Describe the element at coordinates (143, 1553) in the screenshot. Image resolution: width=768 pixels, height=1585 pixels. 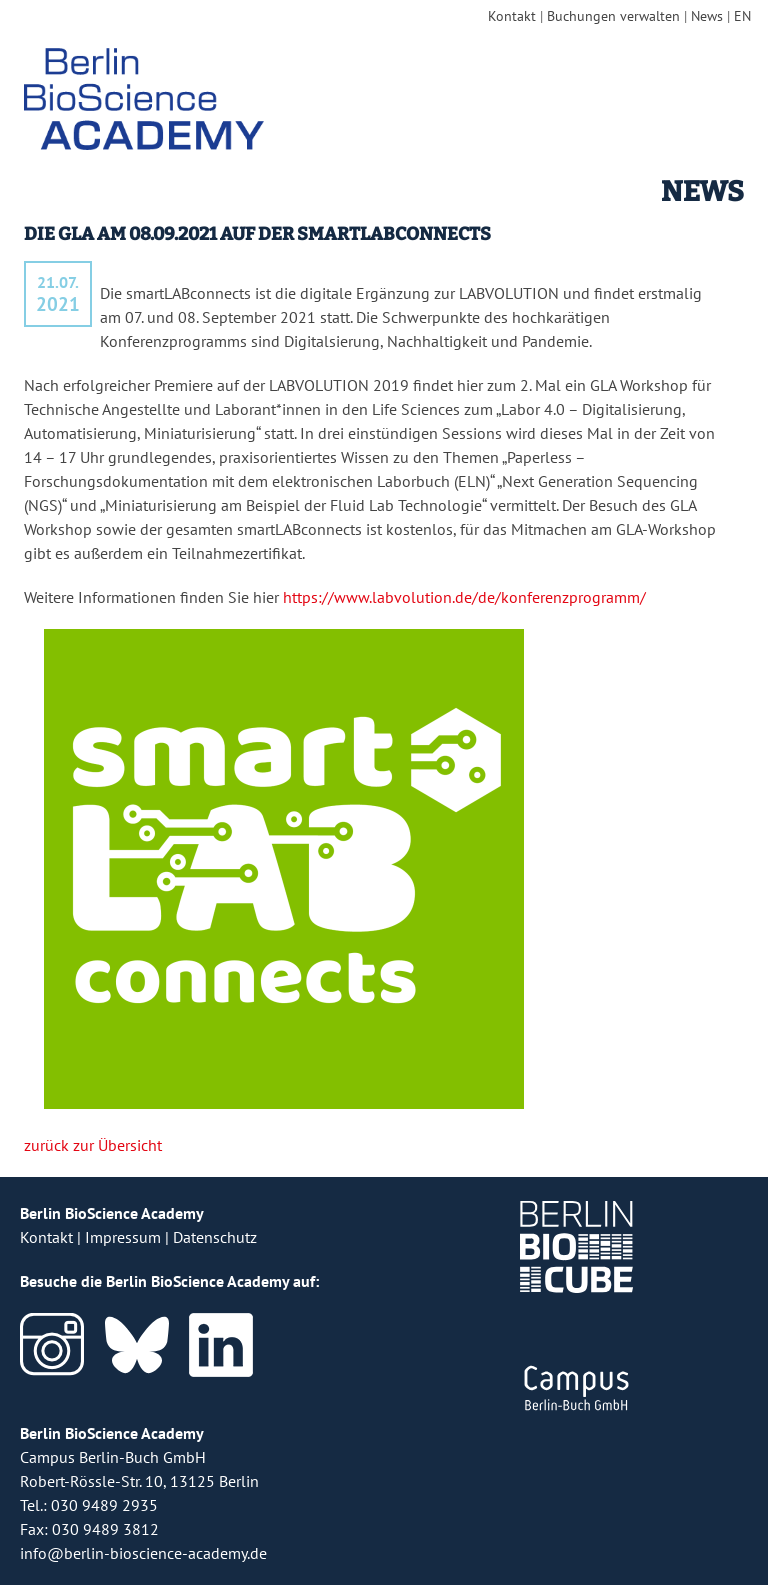
I see `info@berlin-bioscience-academy.de` at that location.